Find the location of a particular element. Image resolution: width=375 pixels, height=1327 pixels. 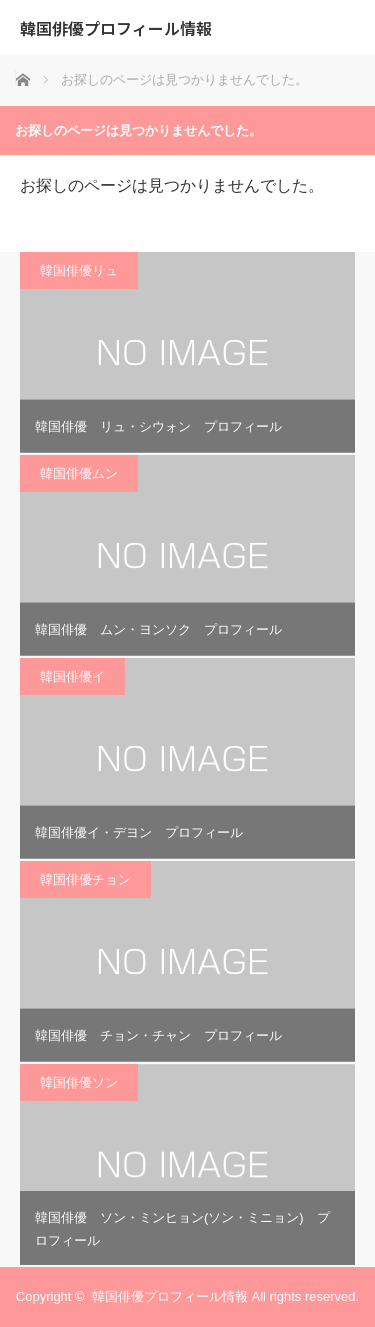

韓国俳優ソン is located at coordinates (79, 1082).